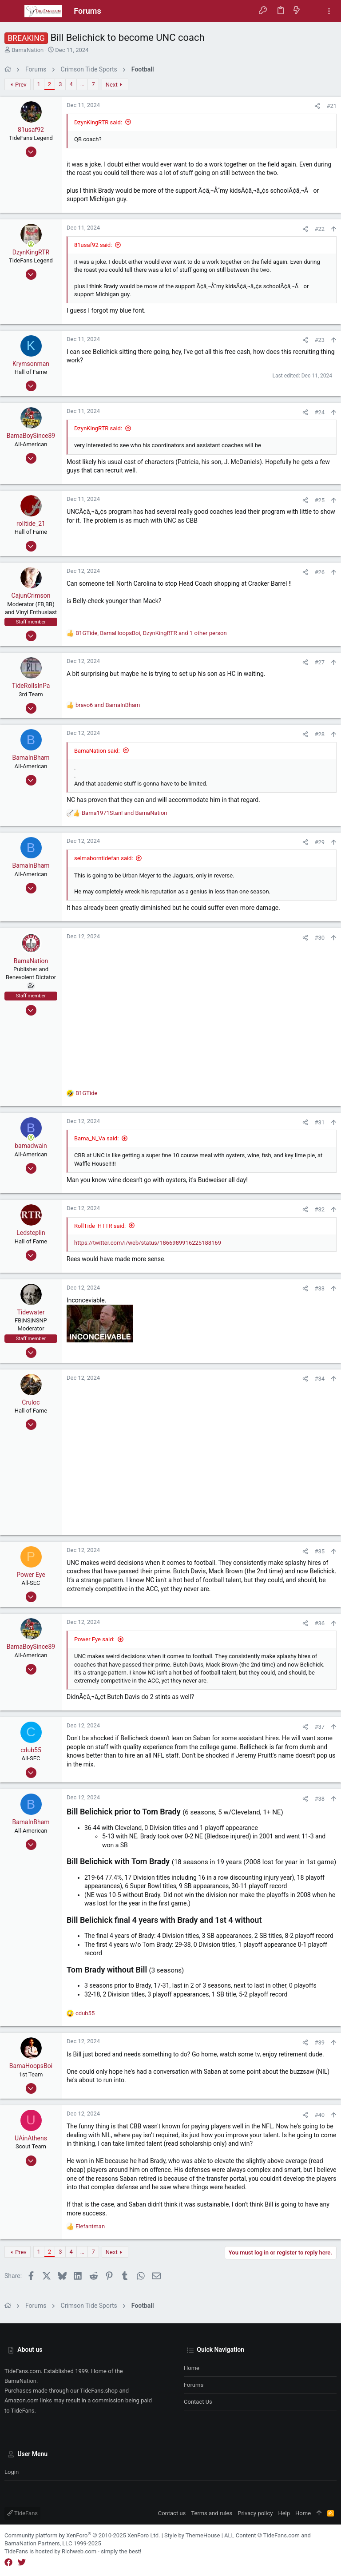 Image resolution: width=341 pixels, height=2576 pixels. I want to click on #22, so click(319, 229).